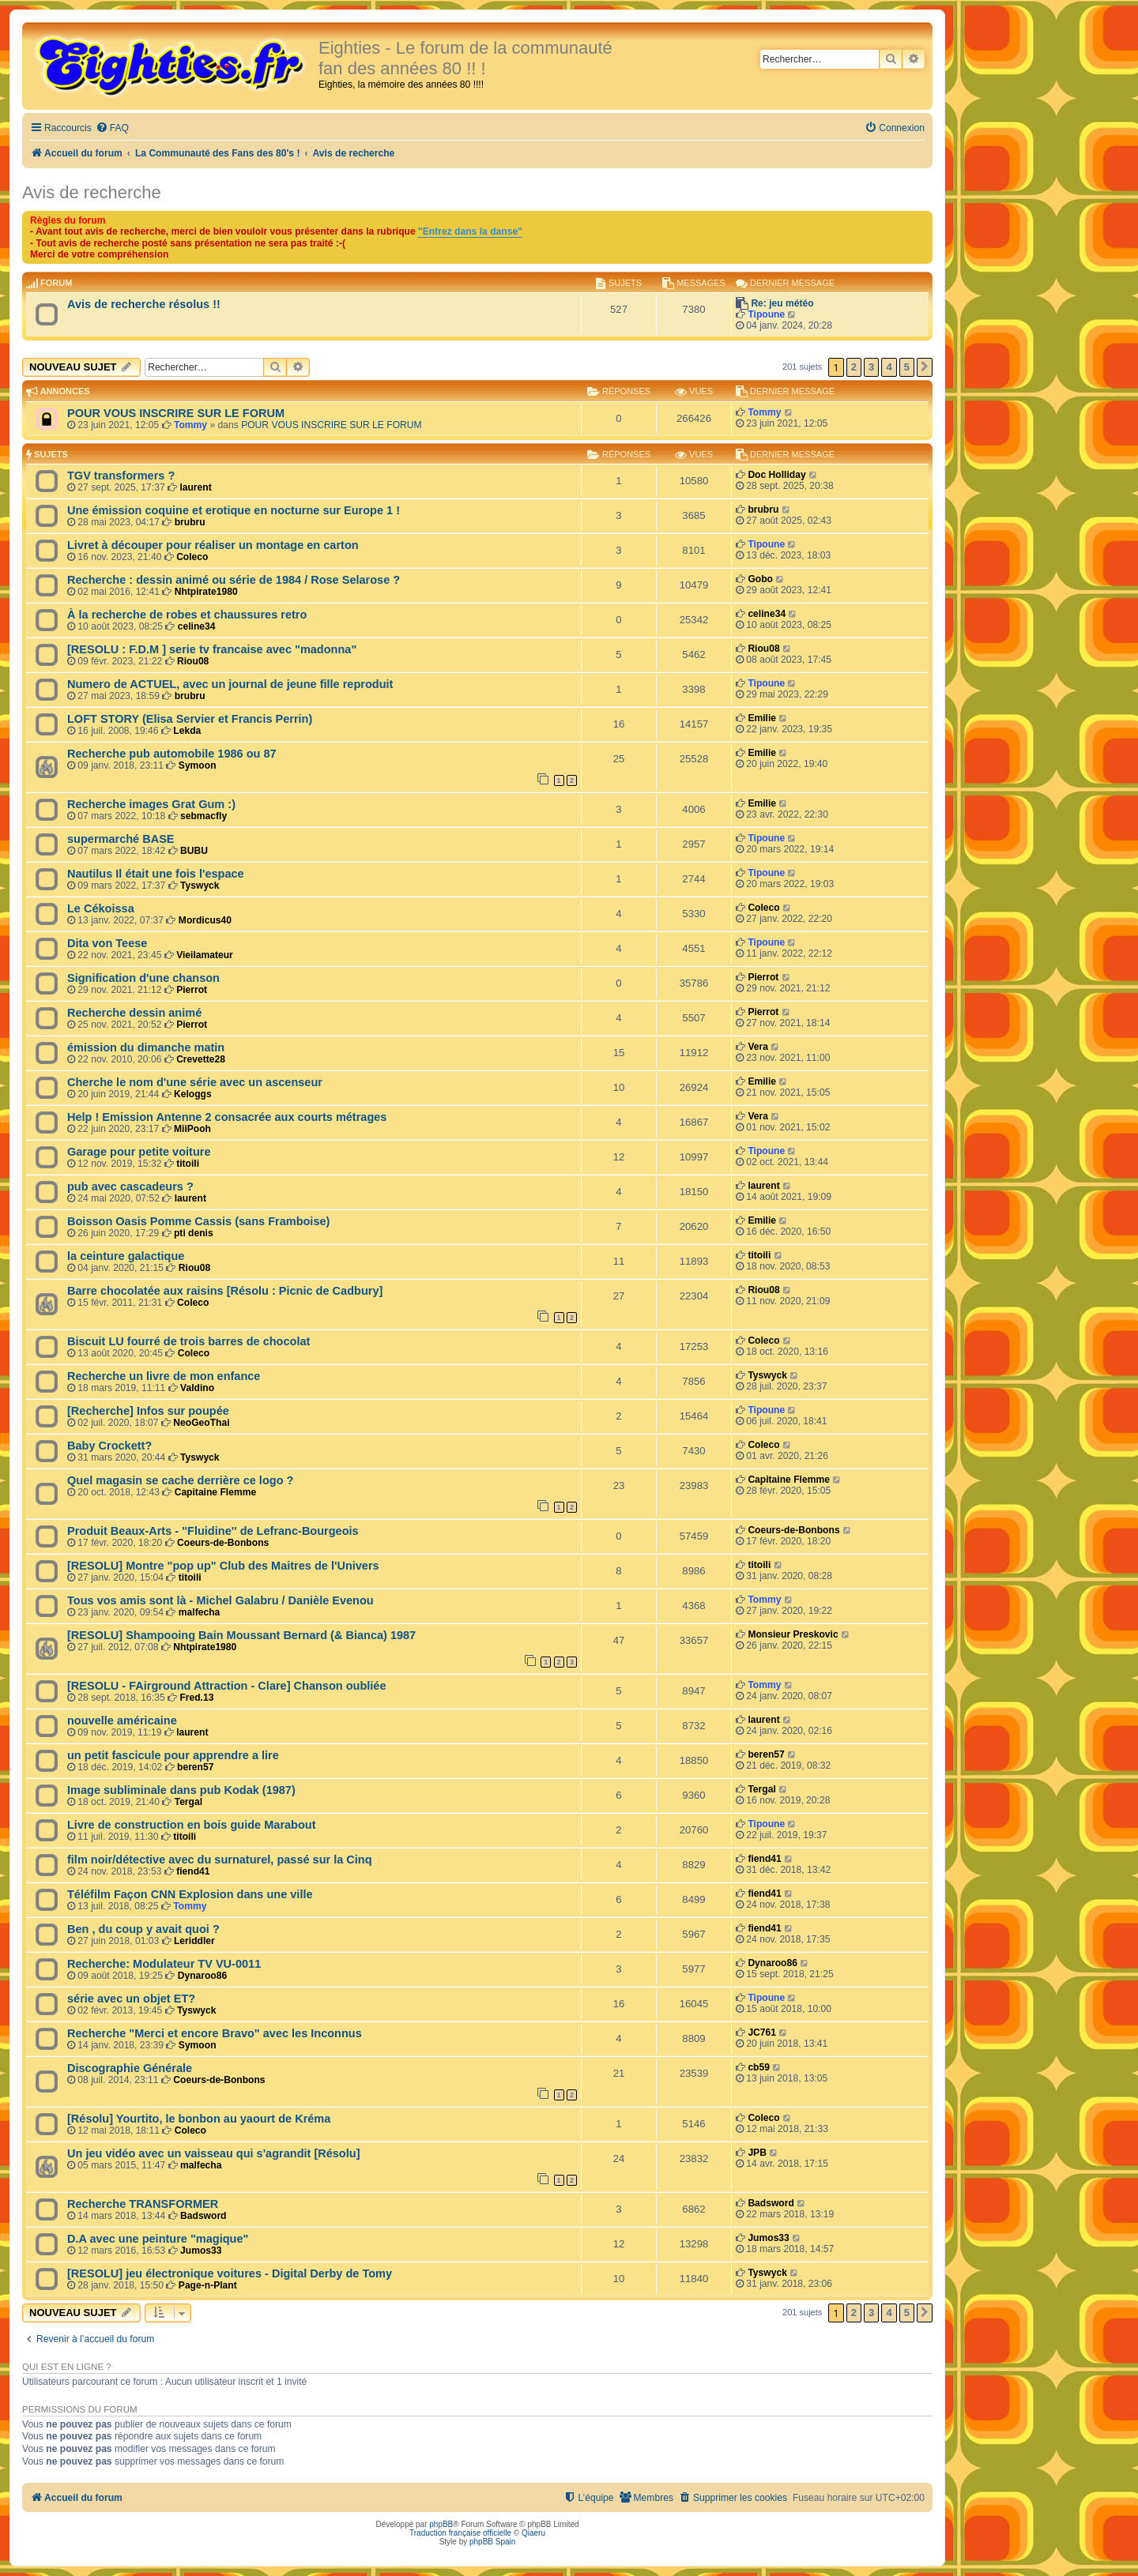 The width and height of the screenshot is (1138, 2576). What do you see at coordinates (198, 765) in the screenshot?
I see `Symoon` at bounding box center [198, 765].